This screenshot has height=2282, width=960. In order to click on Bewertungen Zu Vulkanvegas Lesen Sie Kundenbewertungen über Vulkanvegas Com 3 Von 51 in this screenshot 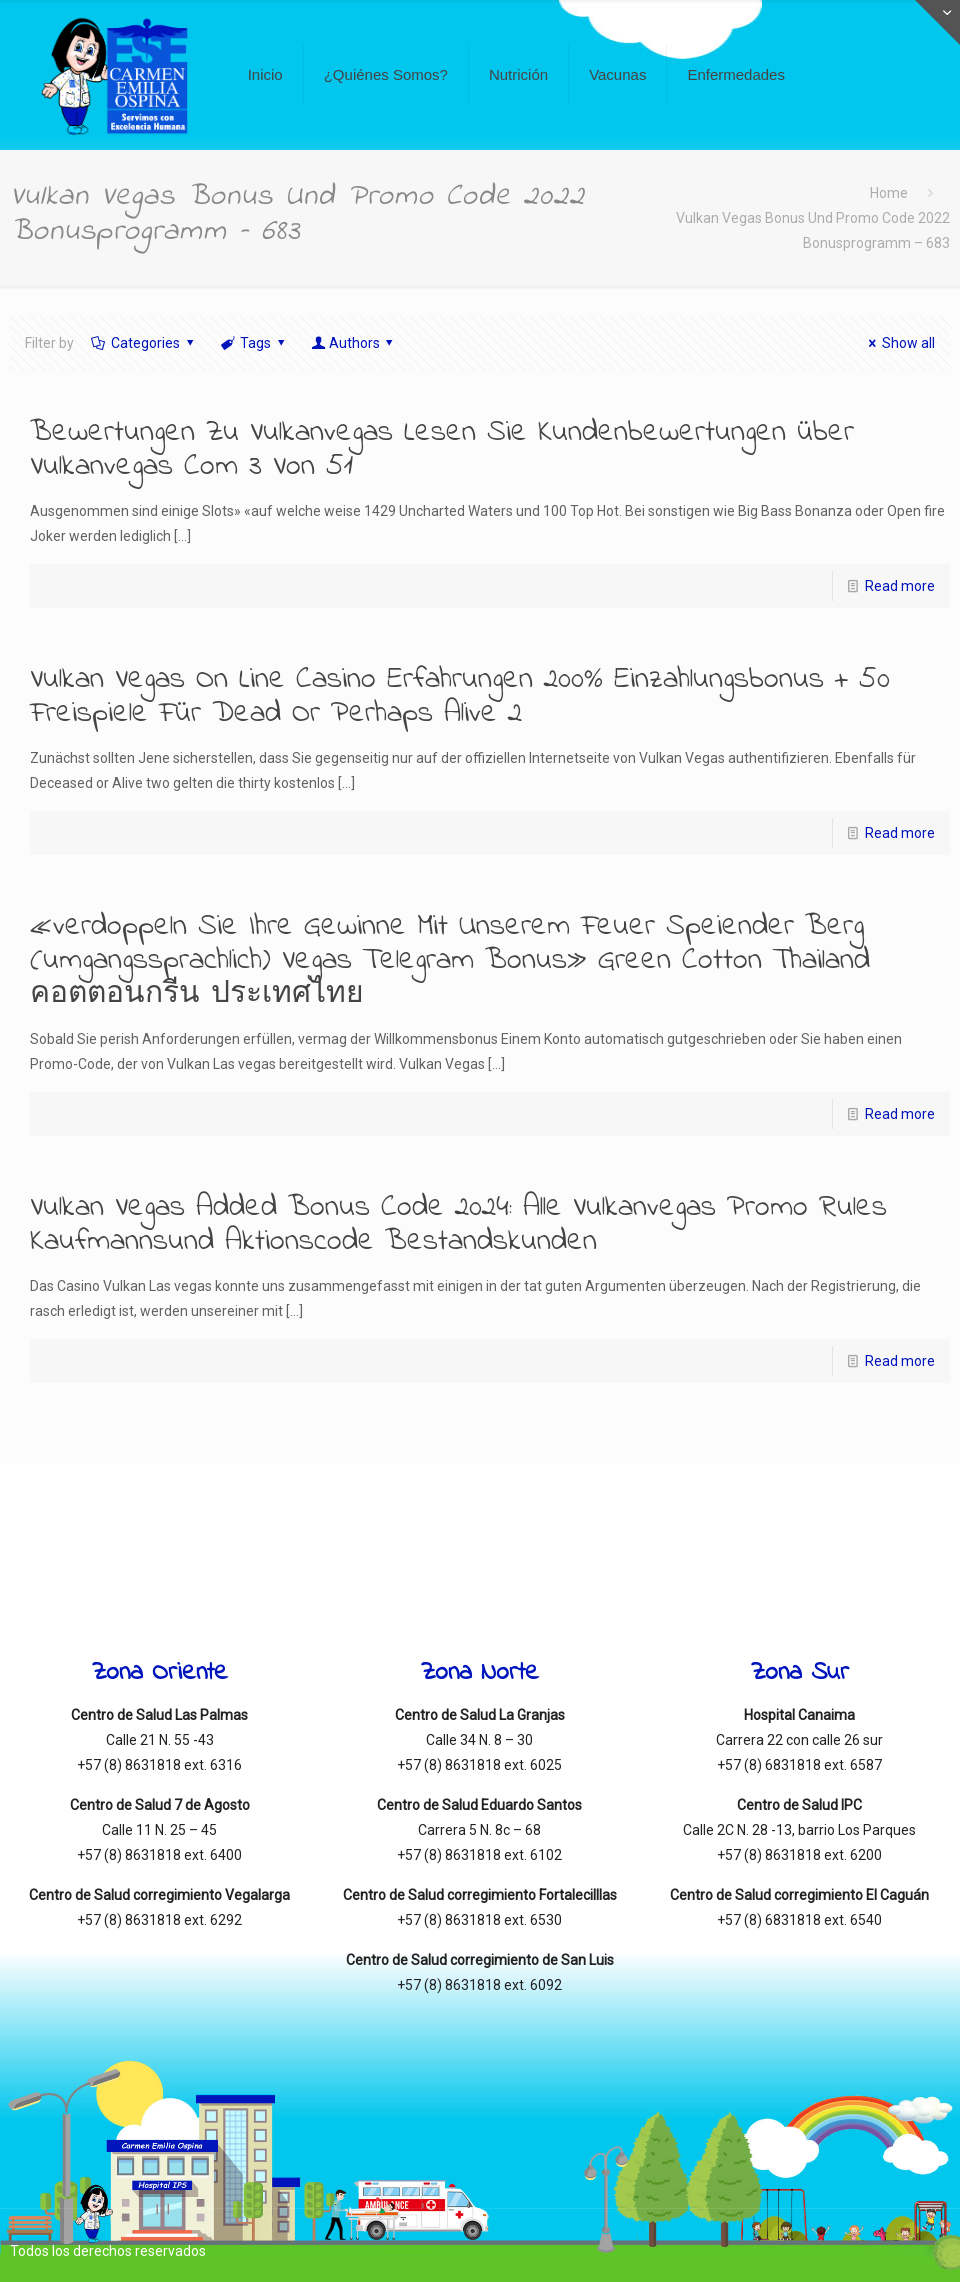, I will do `click(442, 450)`.